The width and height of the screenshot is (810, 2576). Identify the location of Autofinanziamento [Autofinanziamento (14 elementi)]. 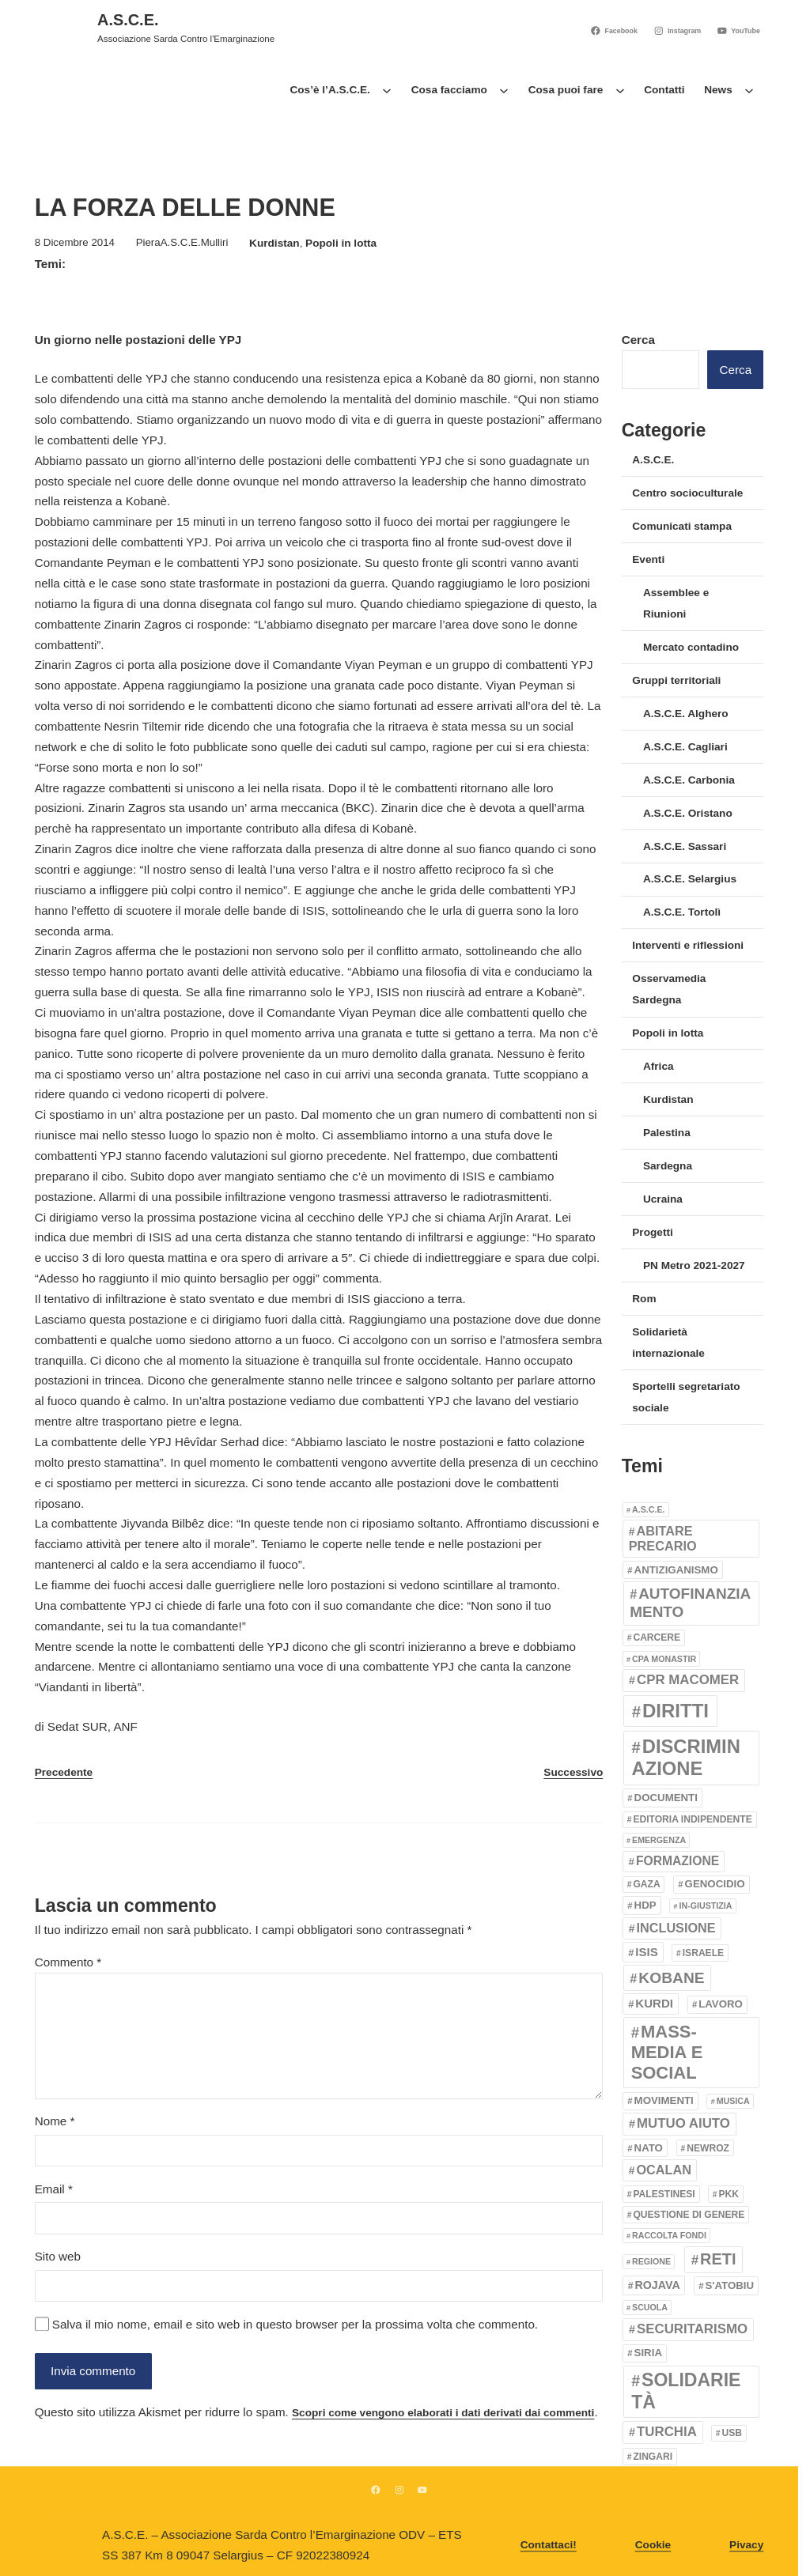
(690, 1602).